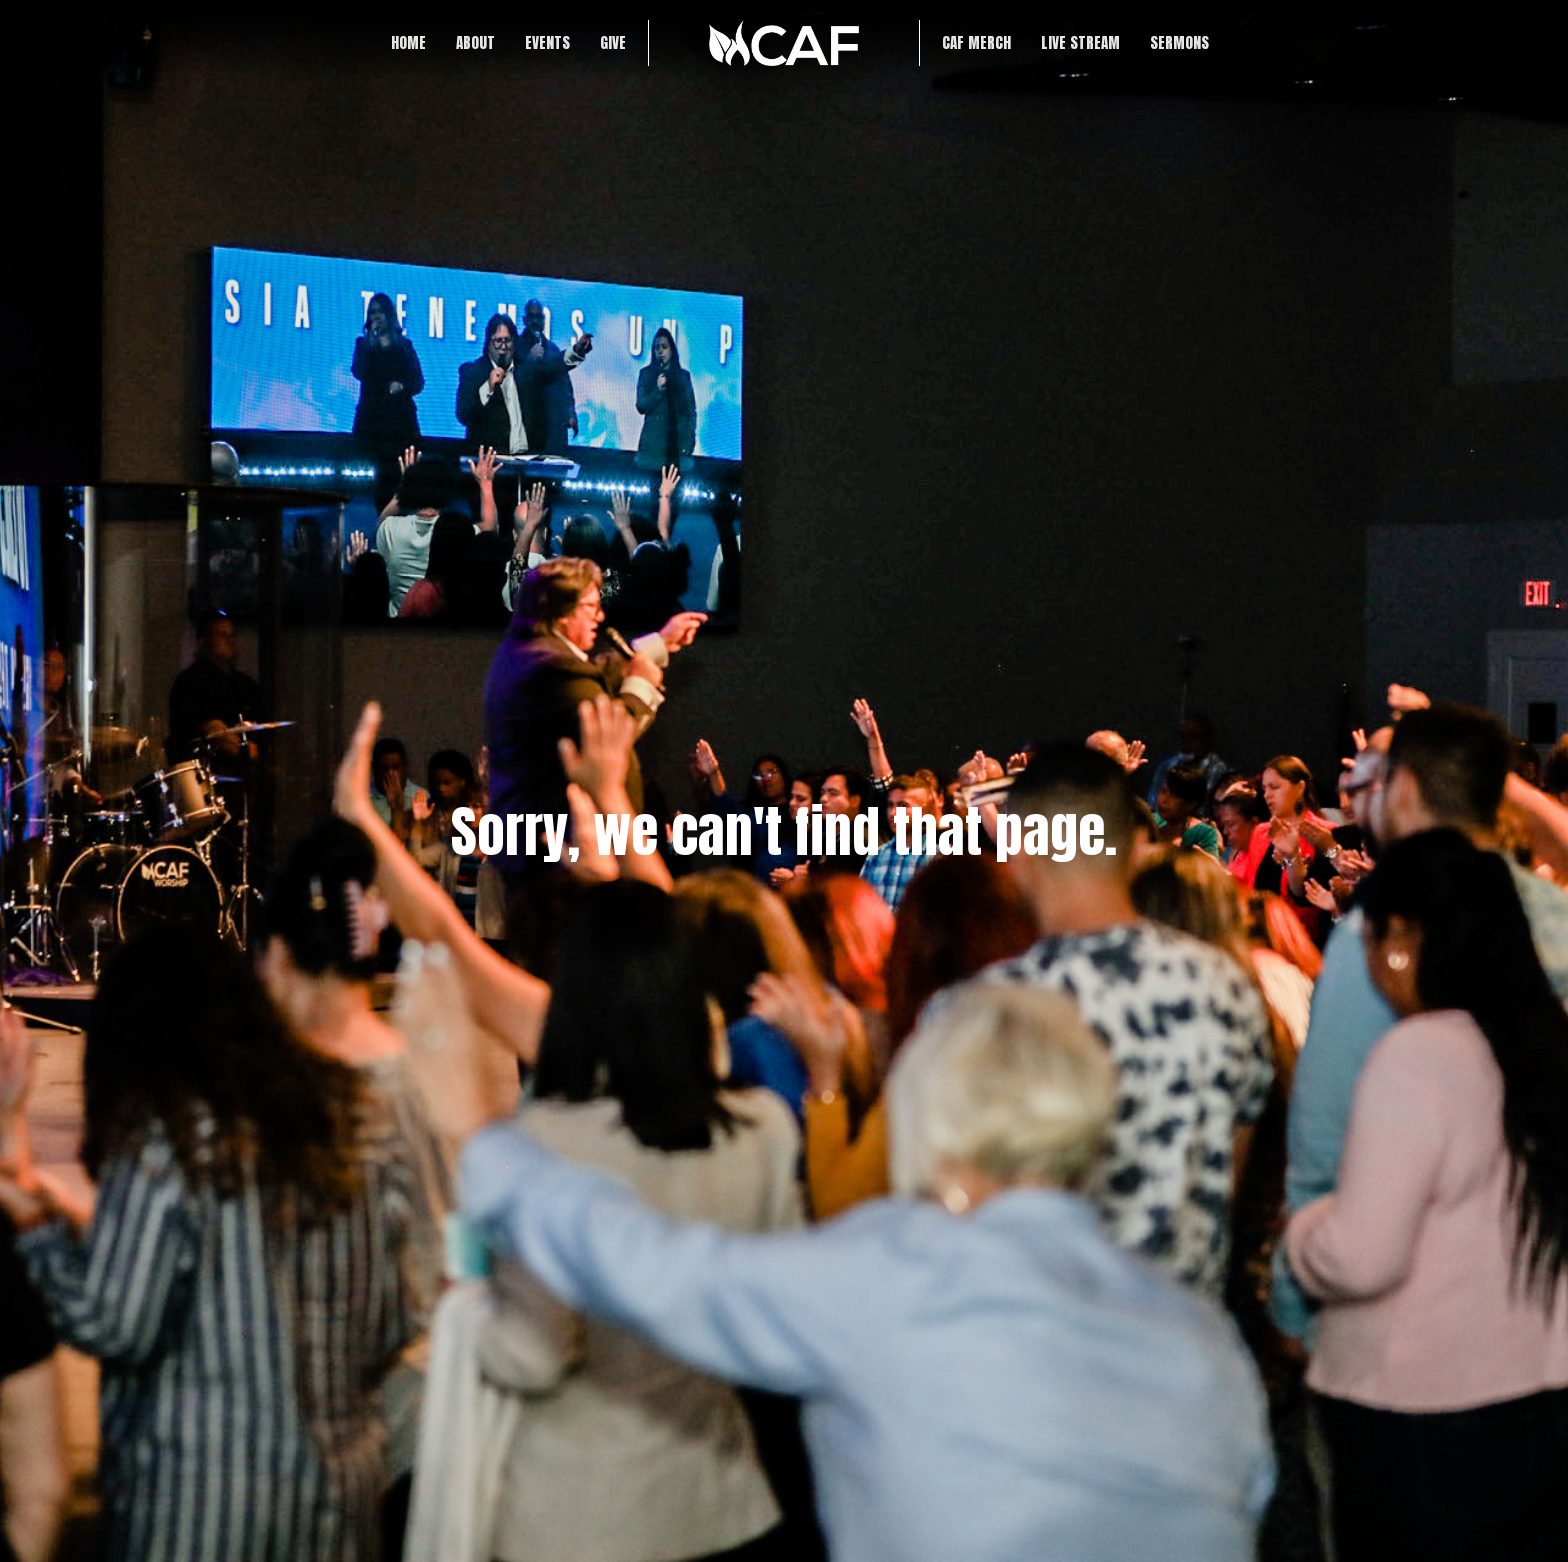  Describe the element at coordinates (1179, 42) in the screenshot. I see `SERMONS` at that location.